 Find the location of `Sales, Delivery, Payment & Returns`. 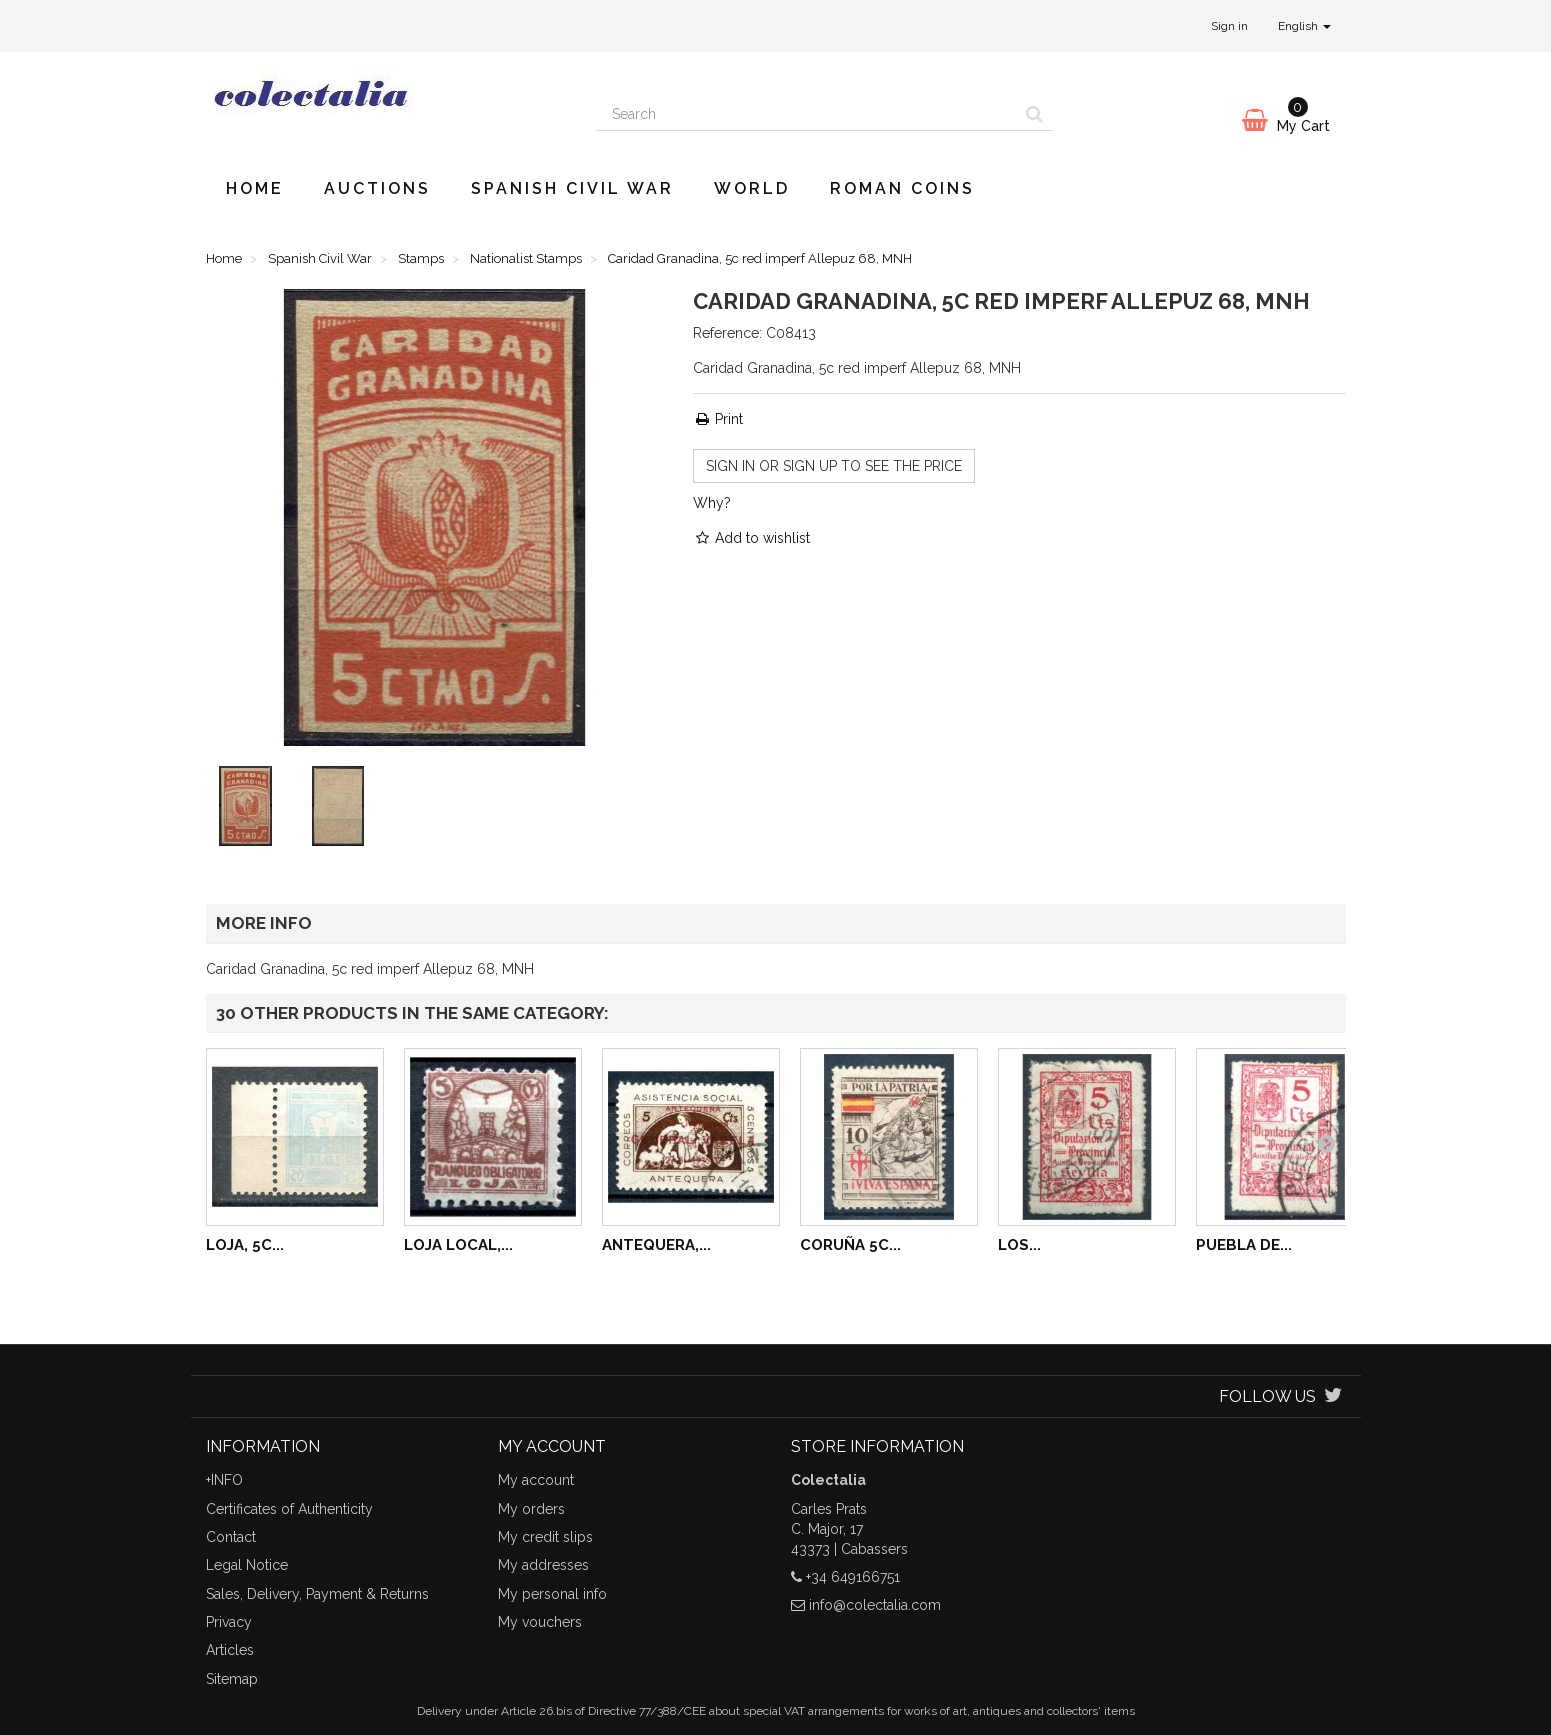

Sales, Delivery, Payment & Returns is located at coordinates (317, 1594).